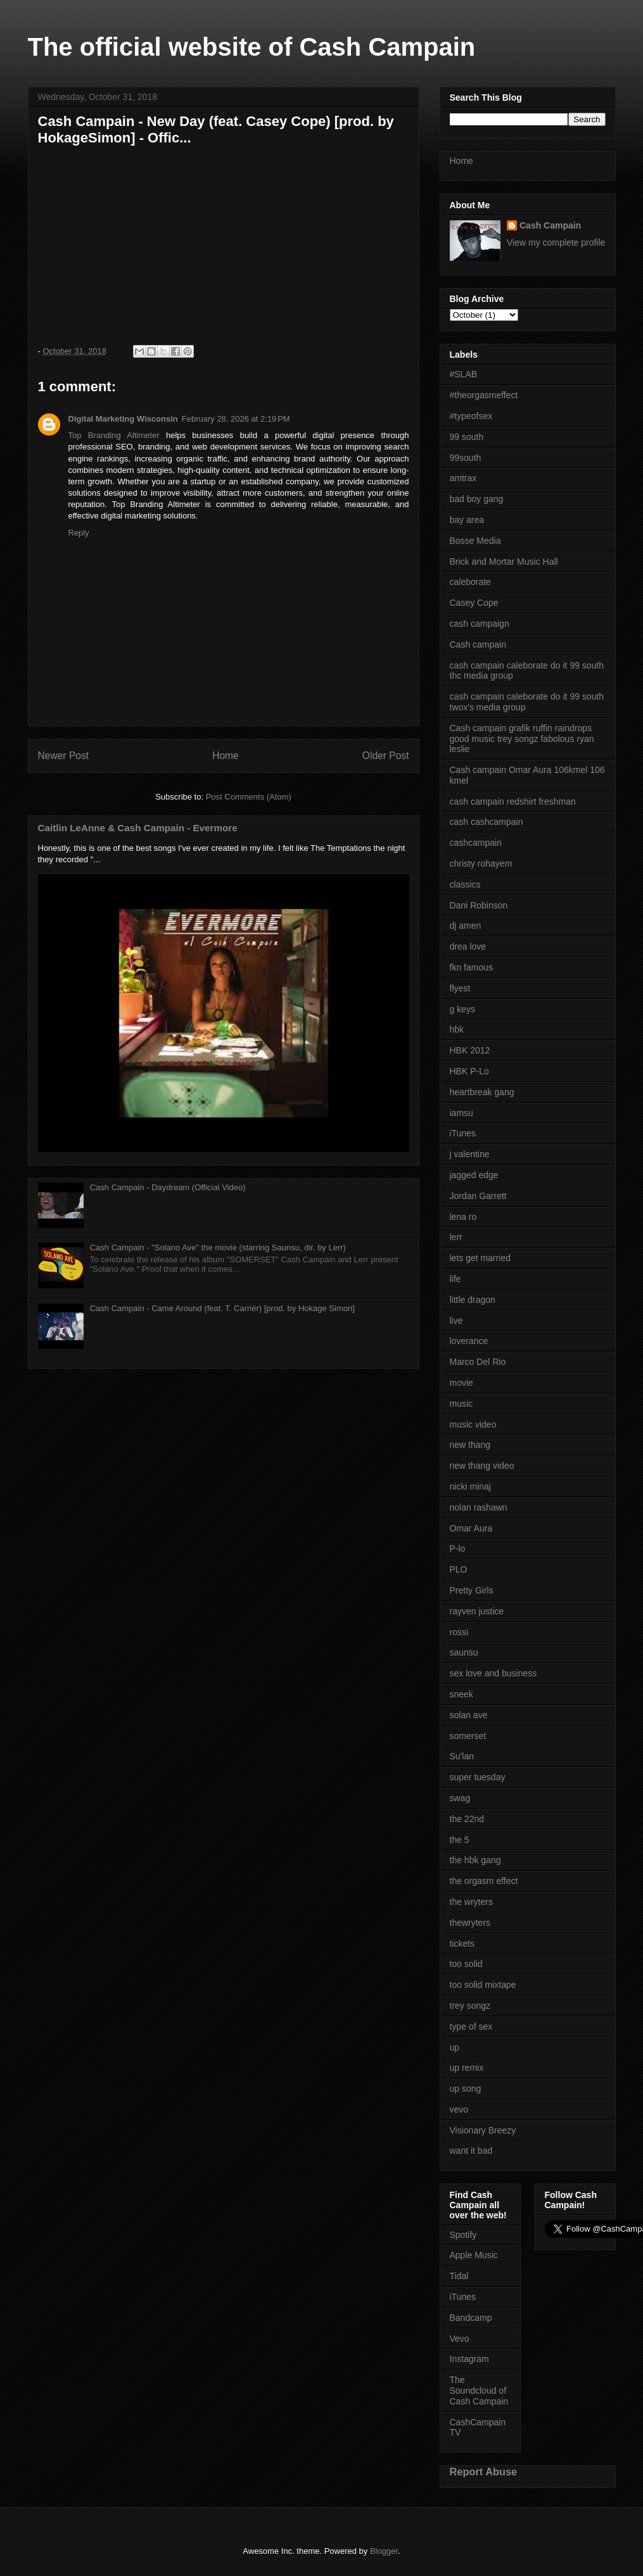  What do you see at coordinates (482, 1092) in the screenshot?
I see `heartbreak gang` at bounding box center [482, 1092].